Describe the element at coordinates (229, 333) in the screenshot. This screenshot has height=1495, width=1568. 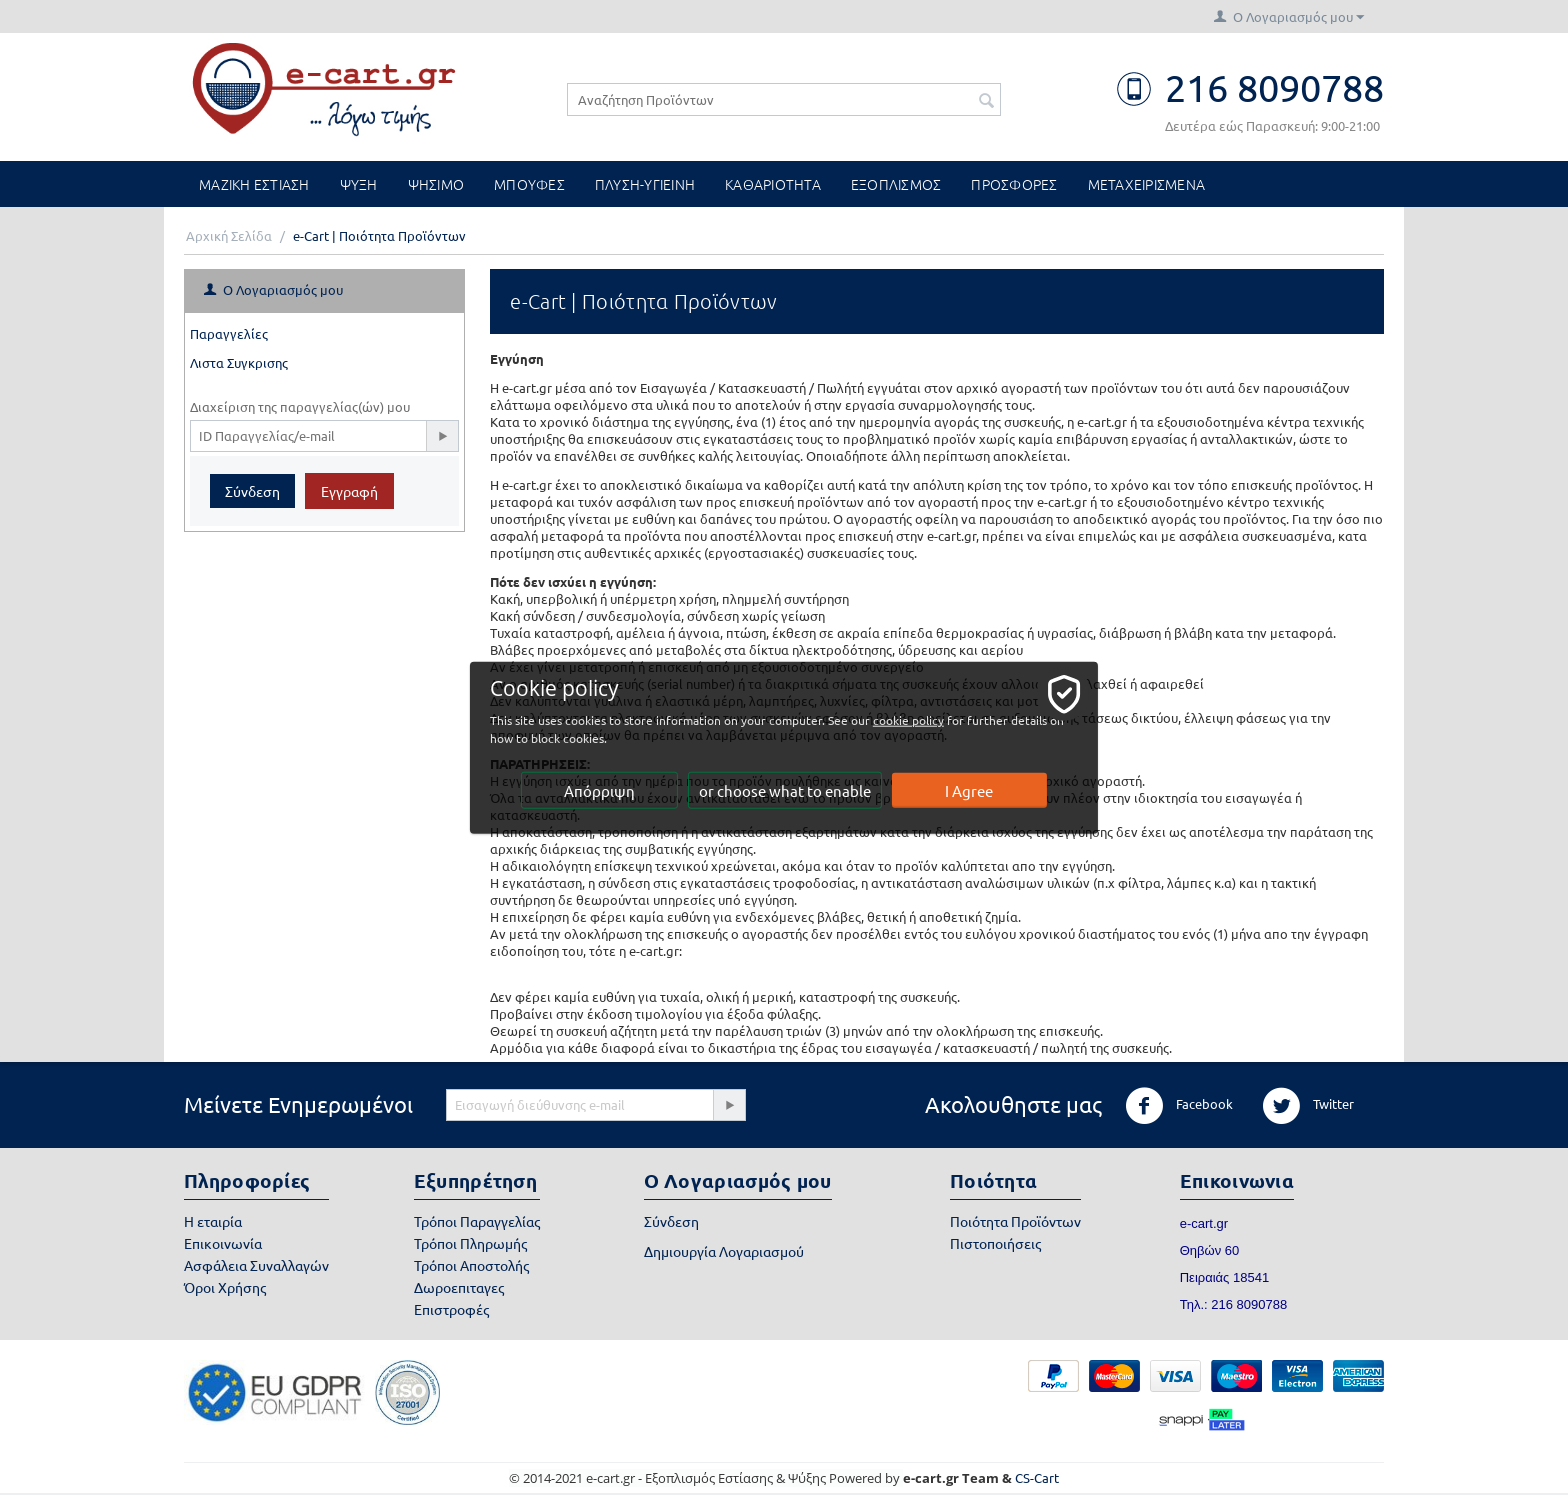
I see `Παραγγελίες` at that location.